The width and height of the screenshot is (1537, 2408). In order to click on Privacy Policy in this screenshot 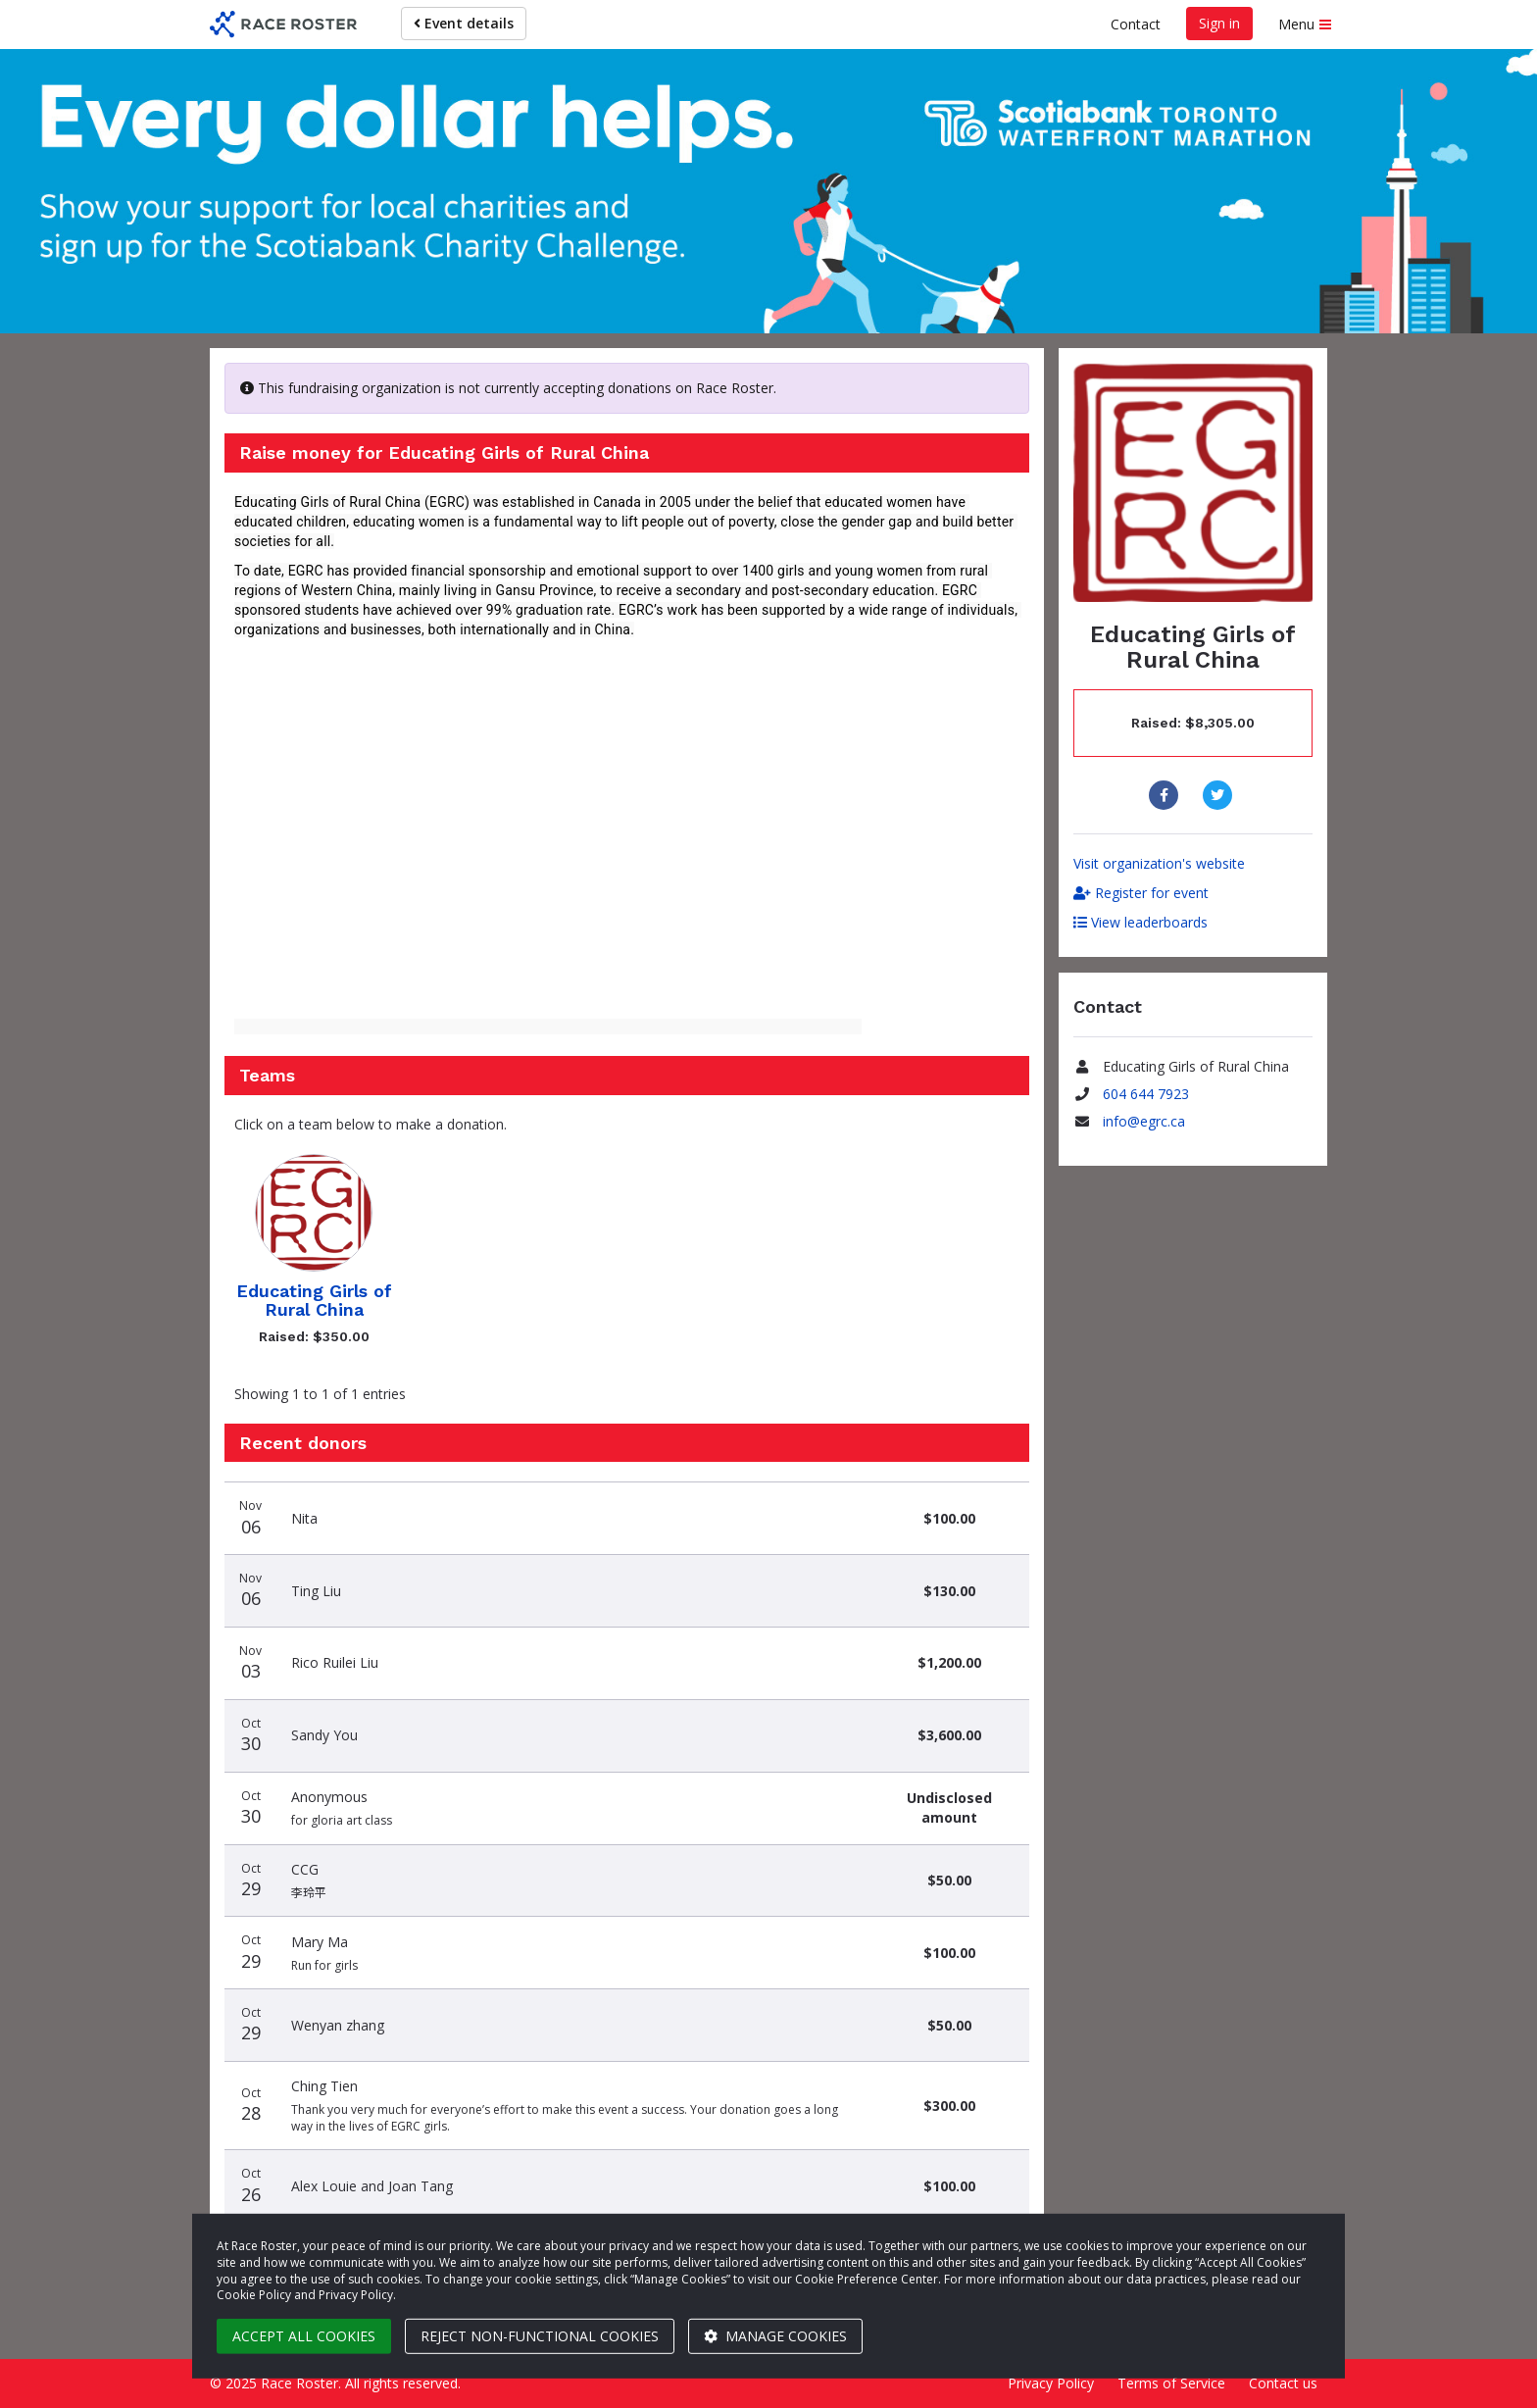, I will do `click(1051, 2383)`.